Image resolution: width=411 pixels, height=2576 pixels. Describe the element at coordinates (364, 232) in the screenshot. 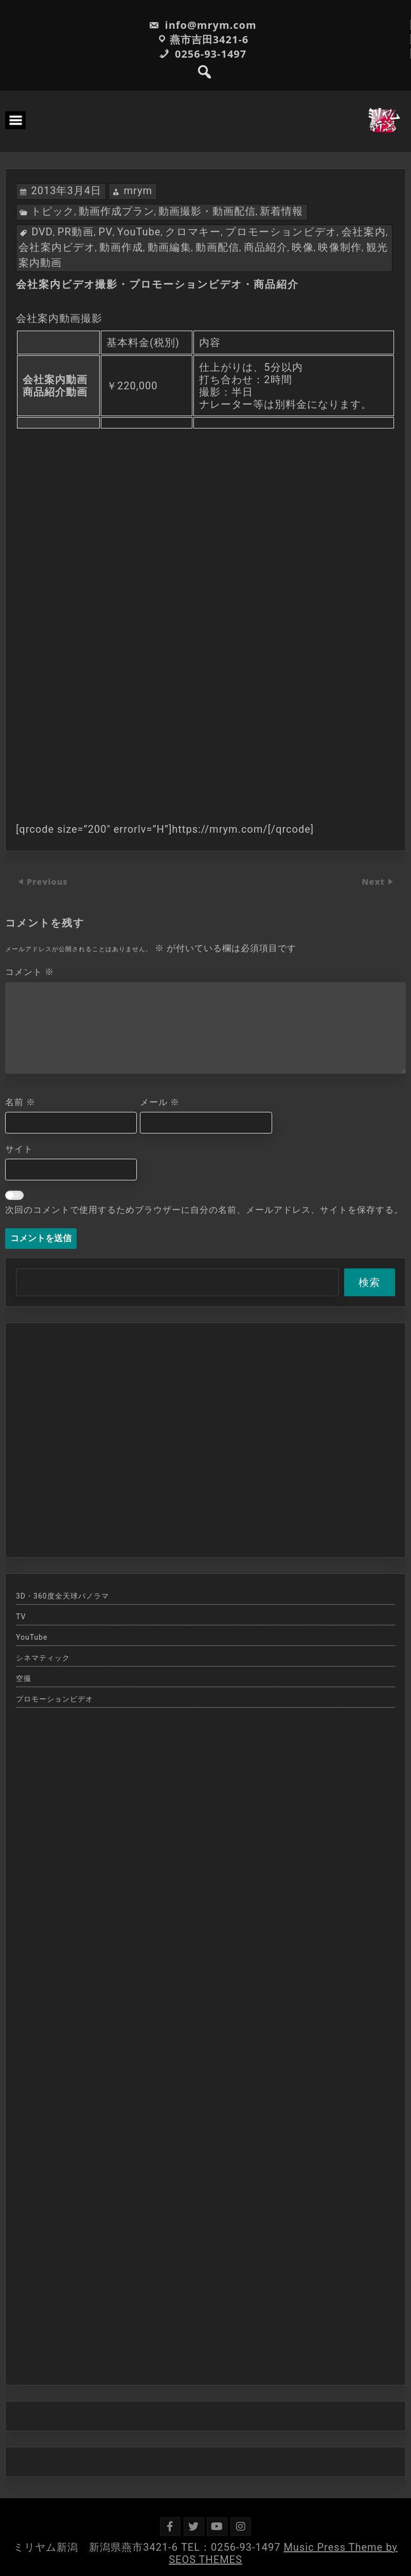

I see `会社案内` at that location.